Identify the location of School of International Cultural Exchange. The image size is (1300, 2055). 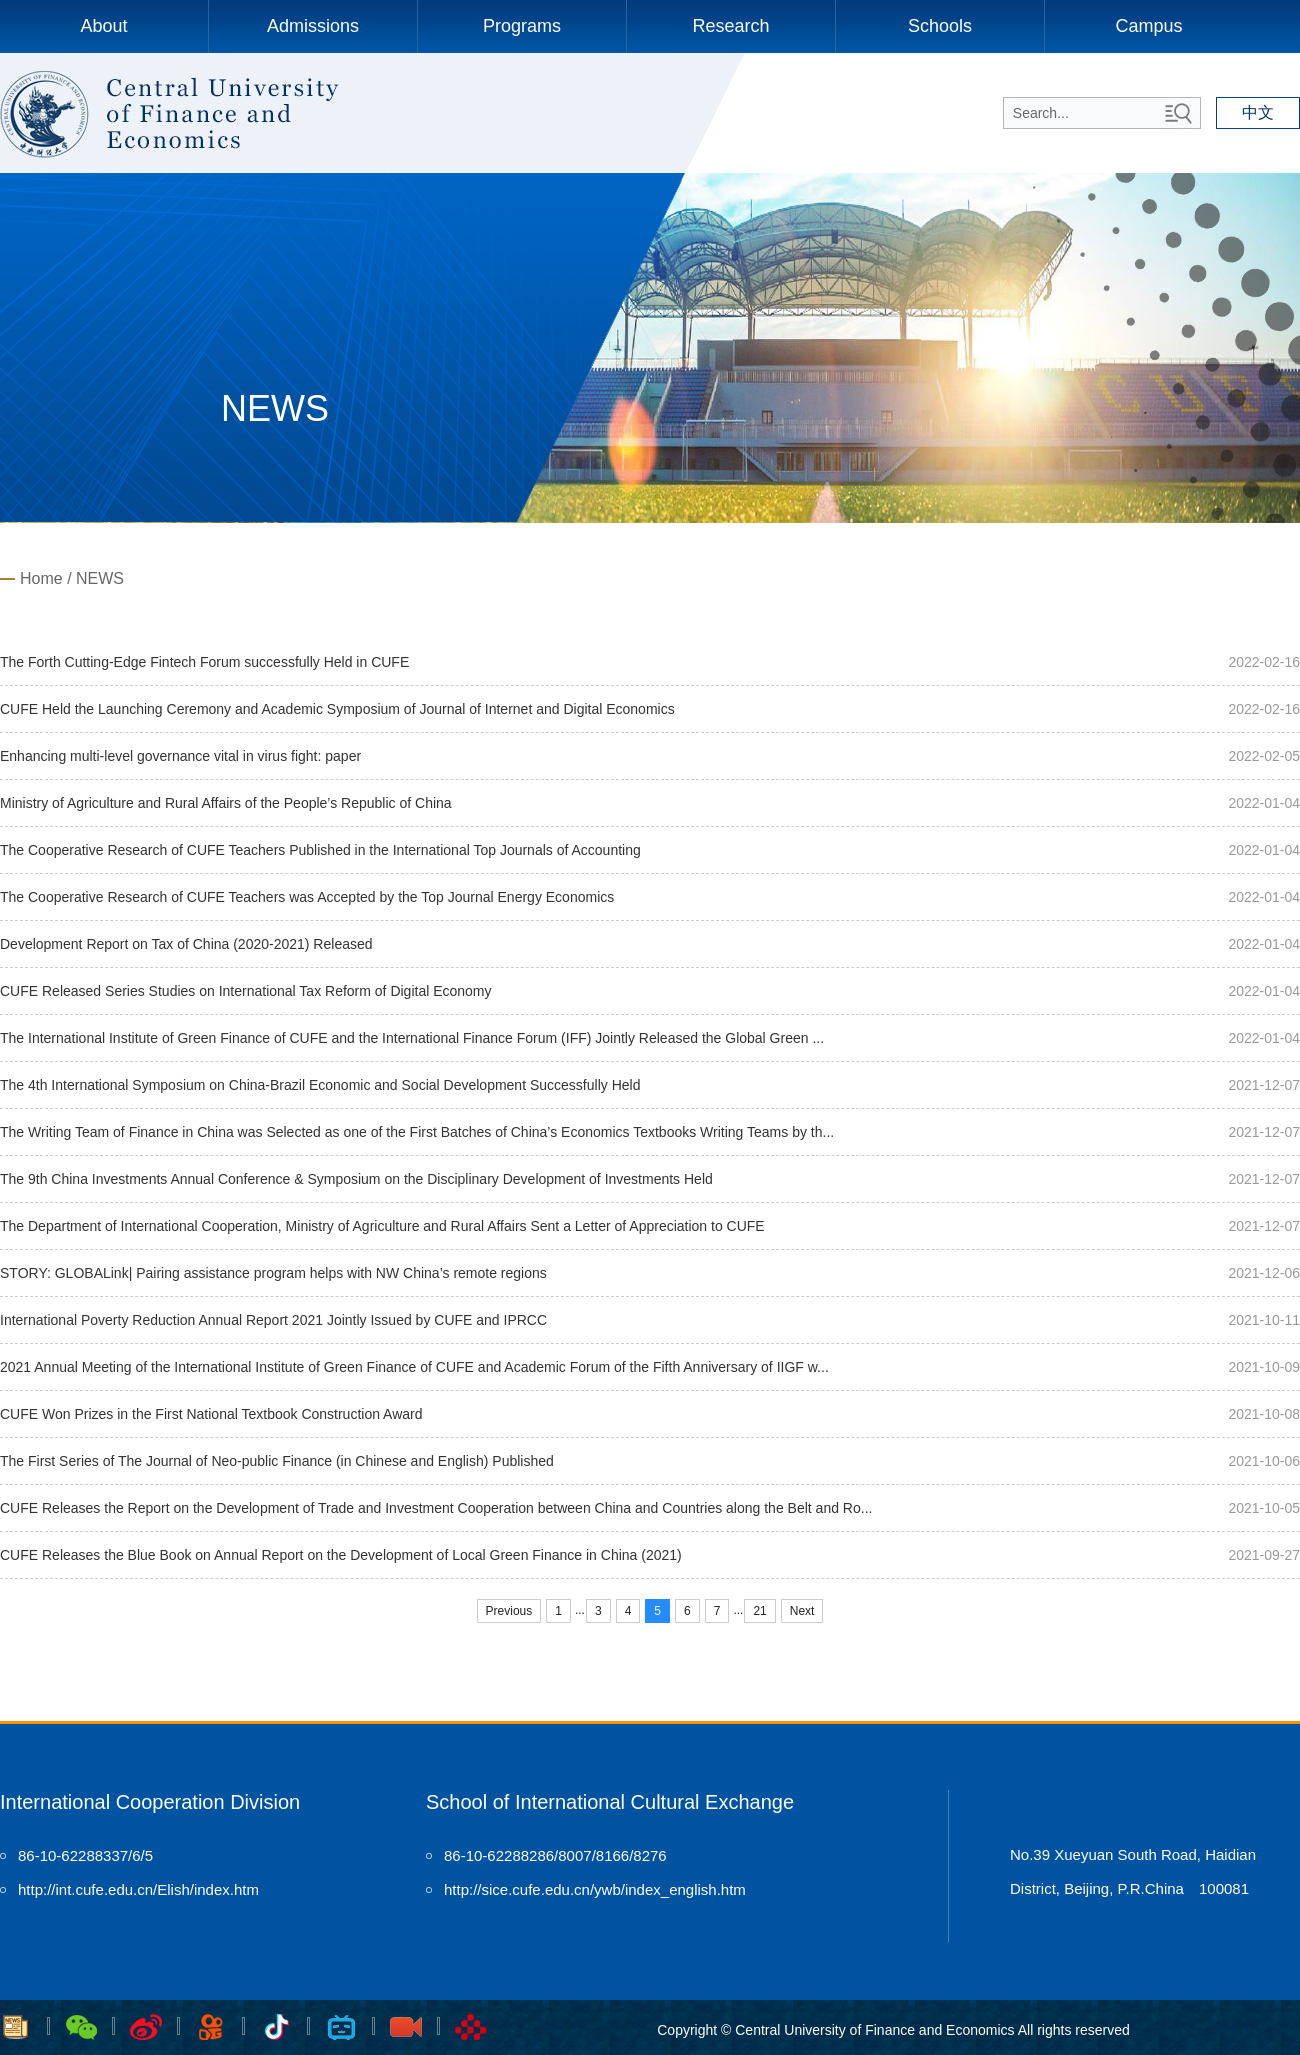
(610, 1802).